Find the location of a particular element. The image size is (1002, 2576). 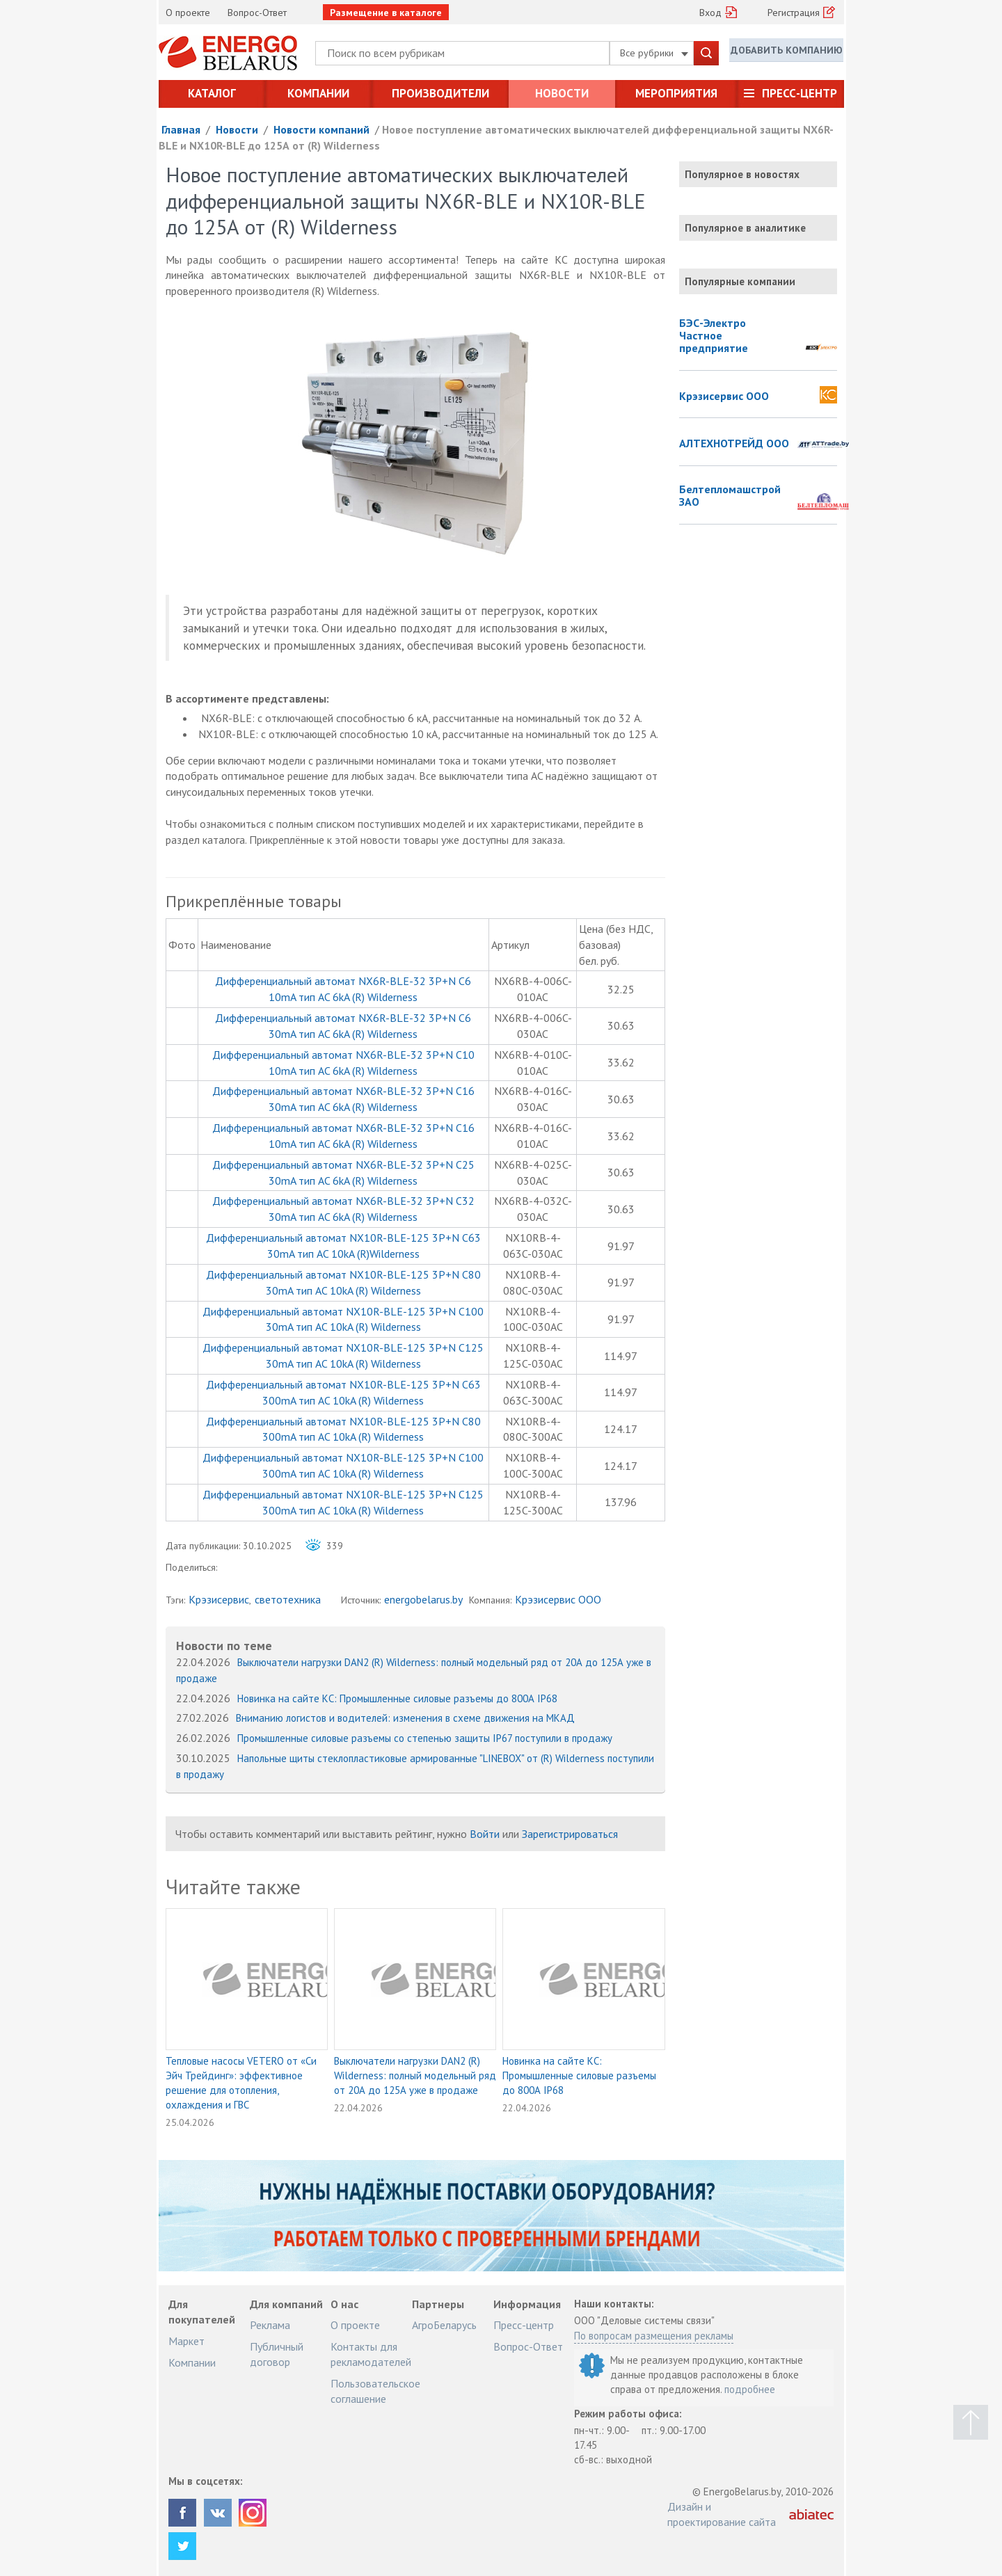

Войти is located at coordinates (485, 1834).